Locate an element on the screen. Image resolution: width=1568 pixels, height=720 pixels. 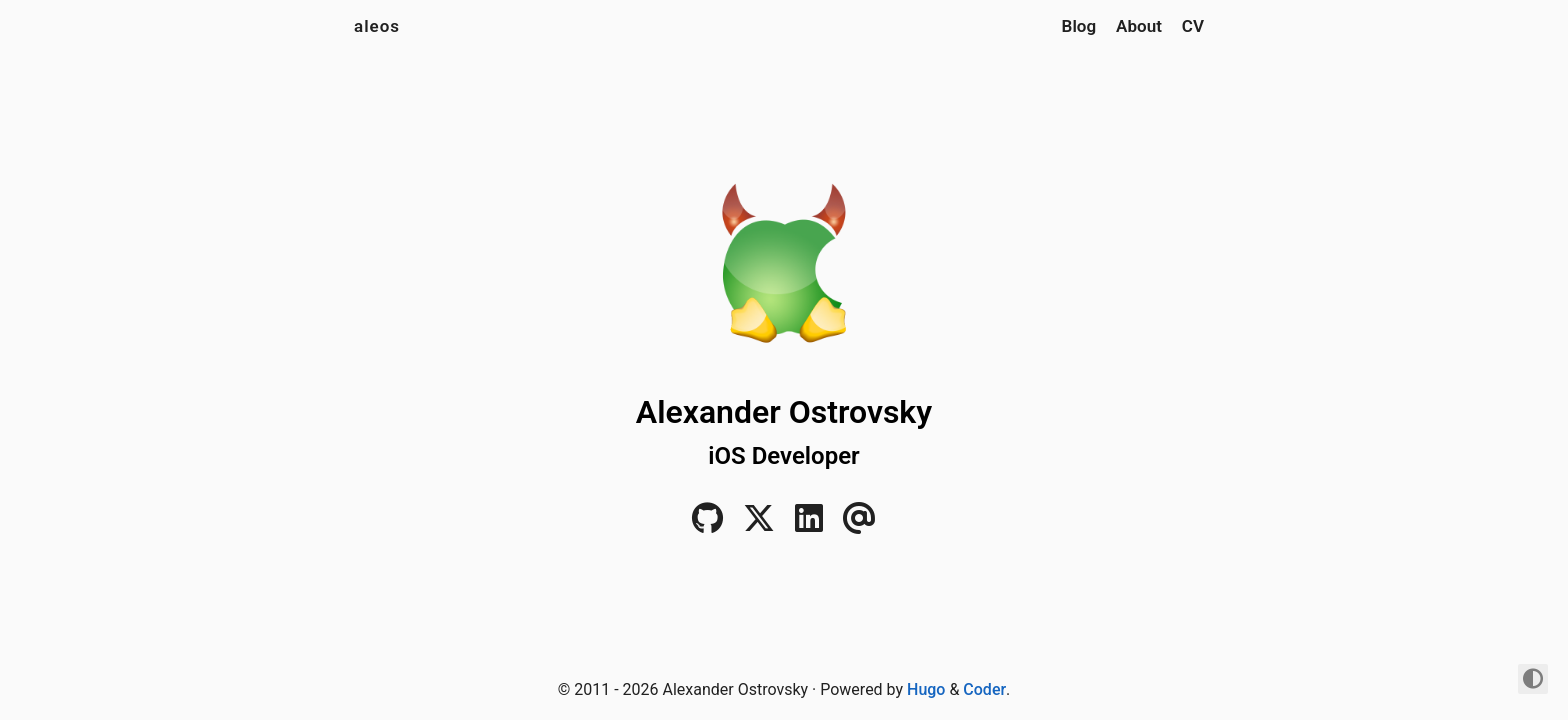
CV is located at coordinates (1193, 26).